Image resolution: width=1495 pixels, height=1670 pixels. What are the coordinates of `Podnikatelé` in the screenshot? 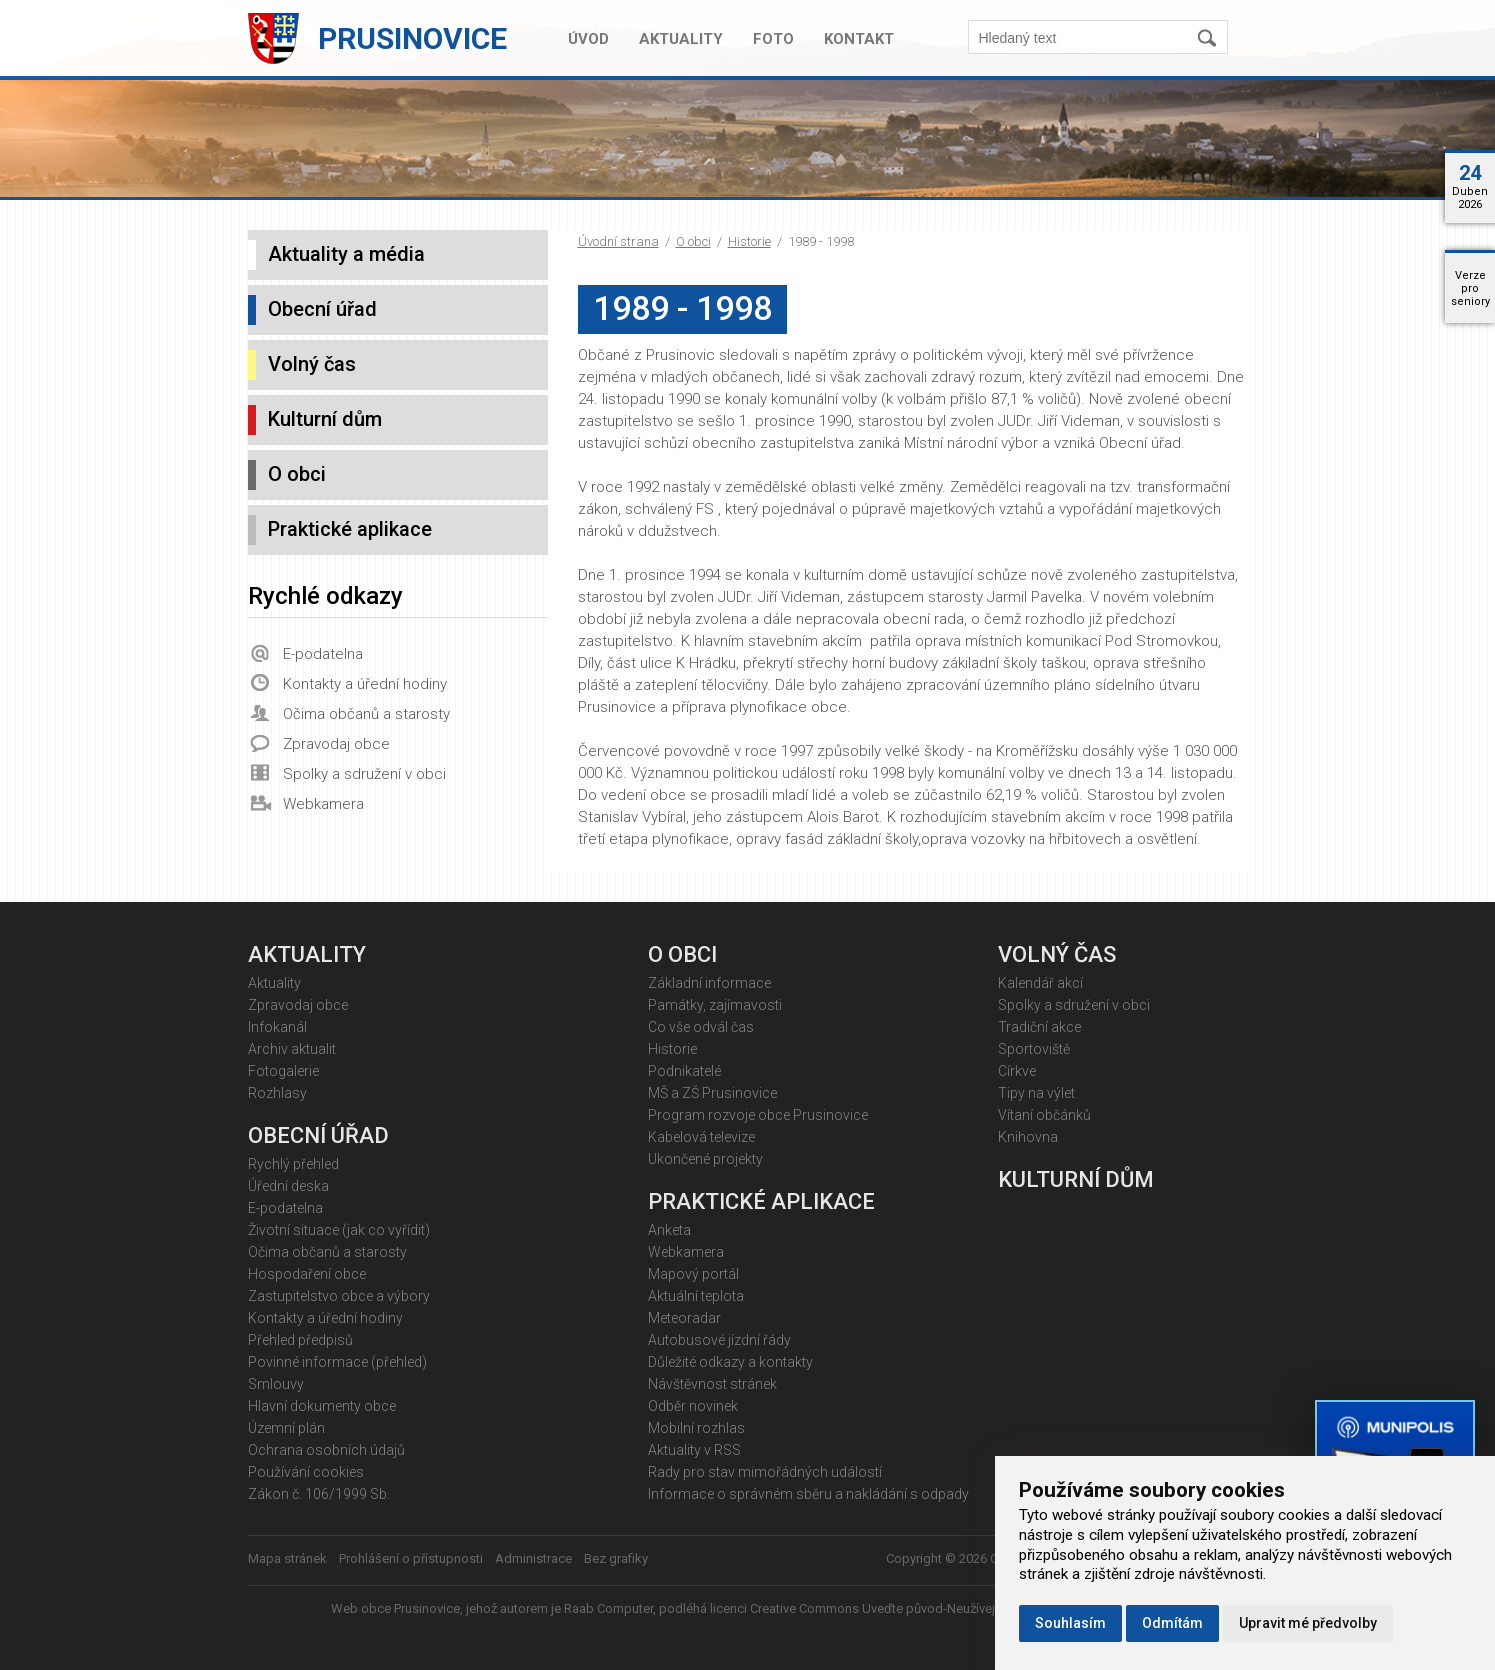 It's located at (684, 1071).